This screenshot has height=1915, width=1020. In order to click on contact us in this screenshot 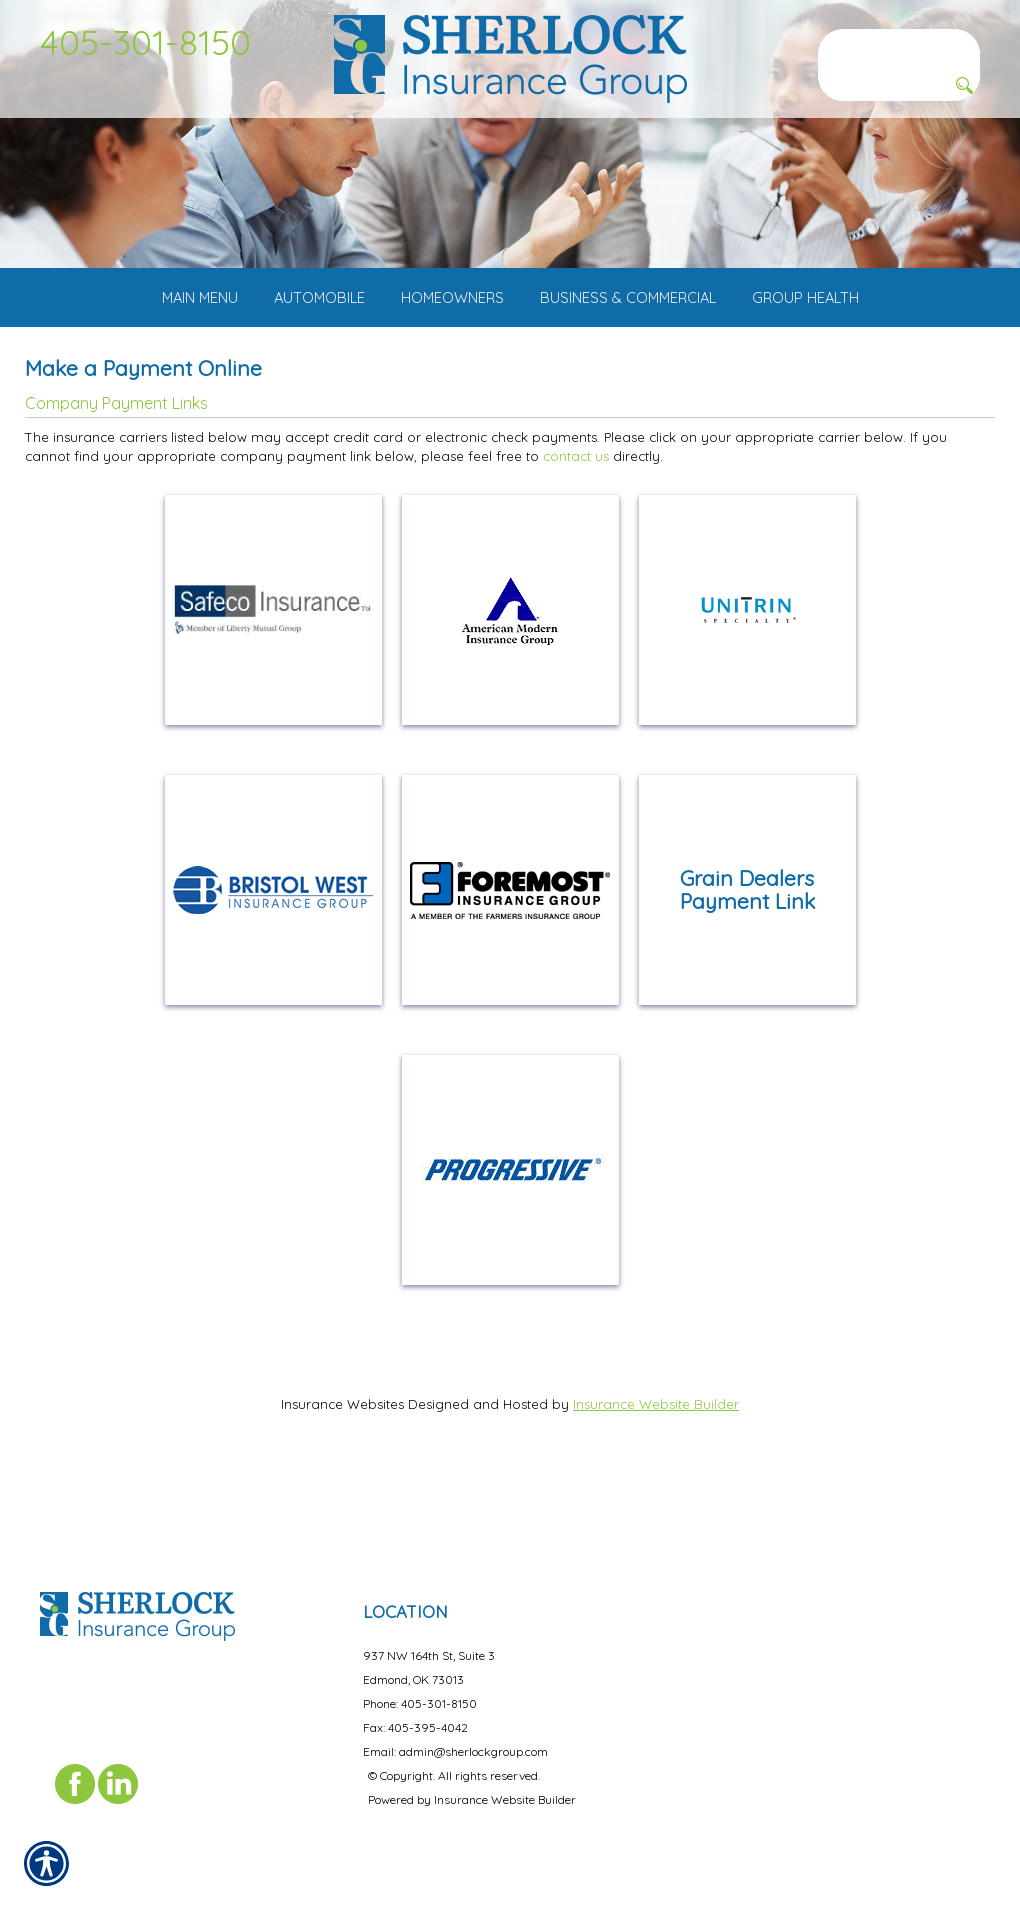, I will do `click(576, 514)`.